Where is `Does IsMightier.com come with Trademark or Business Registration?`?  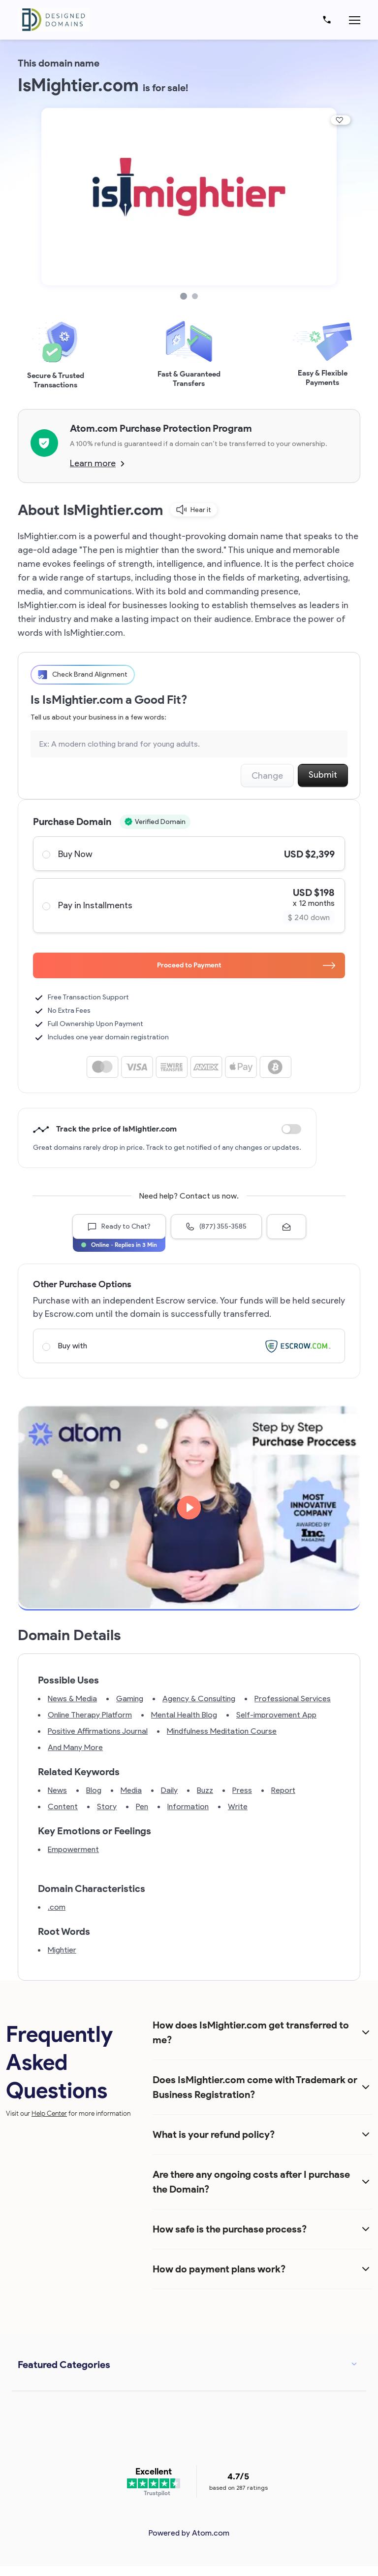
Does IsMightier.com come with Trademark or Business Registration? is located at coordinates (255, 2087).